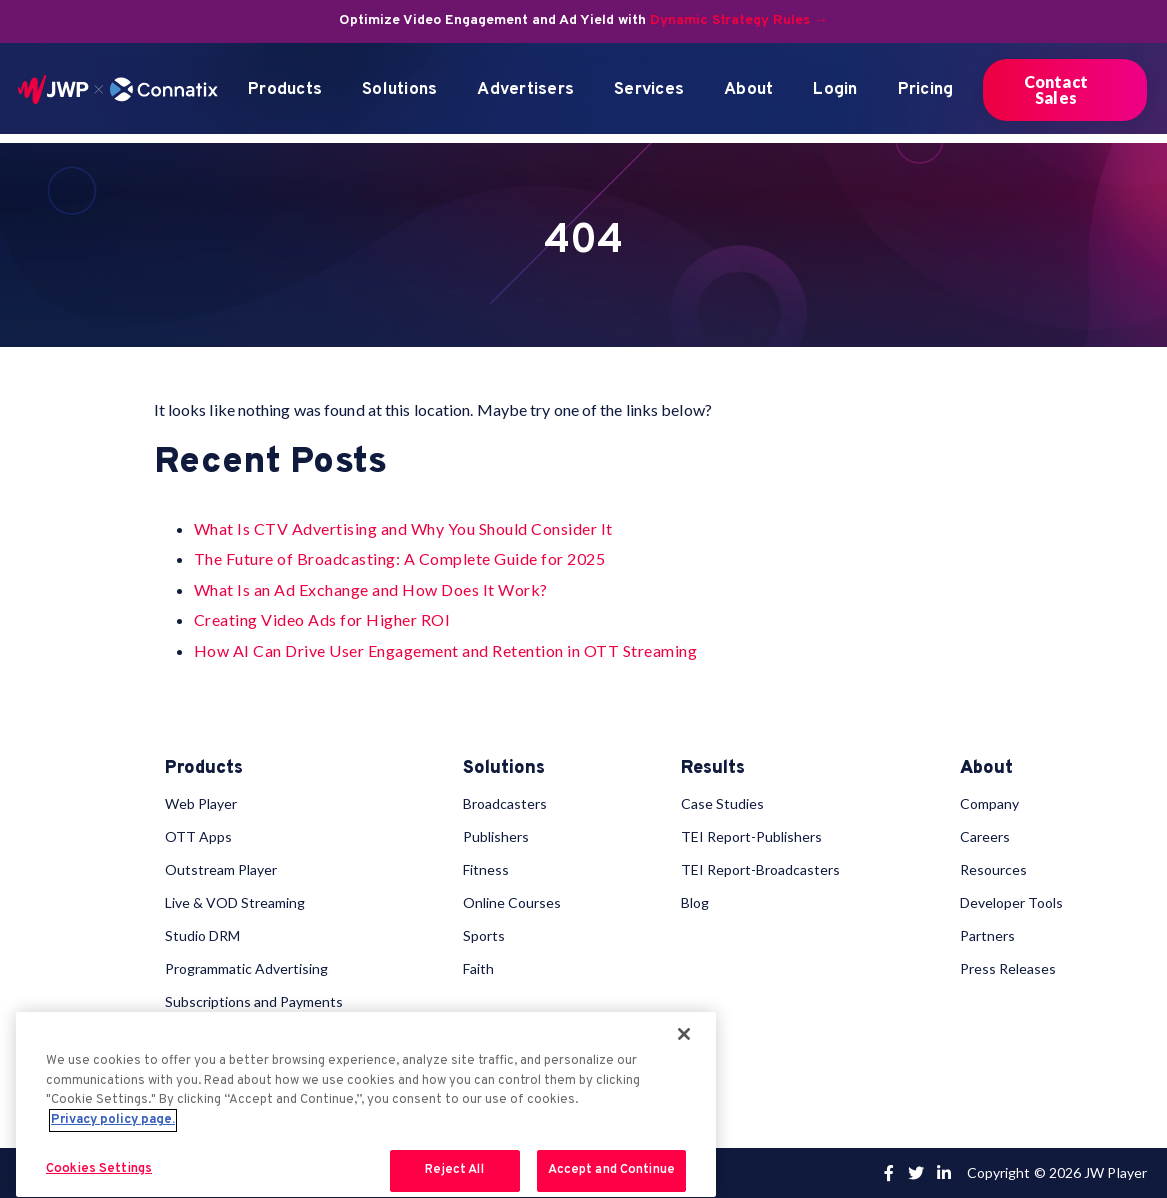 The height and width of the screenshot is (1198, 1167). What do you see at coordinates (713, 769) in the screenshot?
I see `Results` at bounding box center [713, 769].